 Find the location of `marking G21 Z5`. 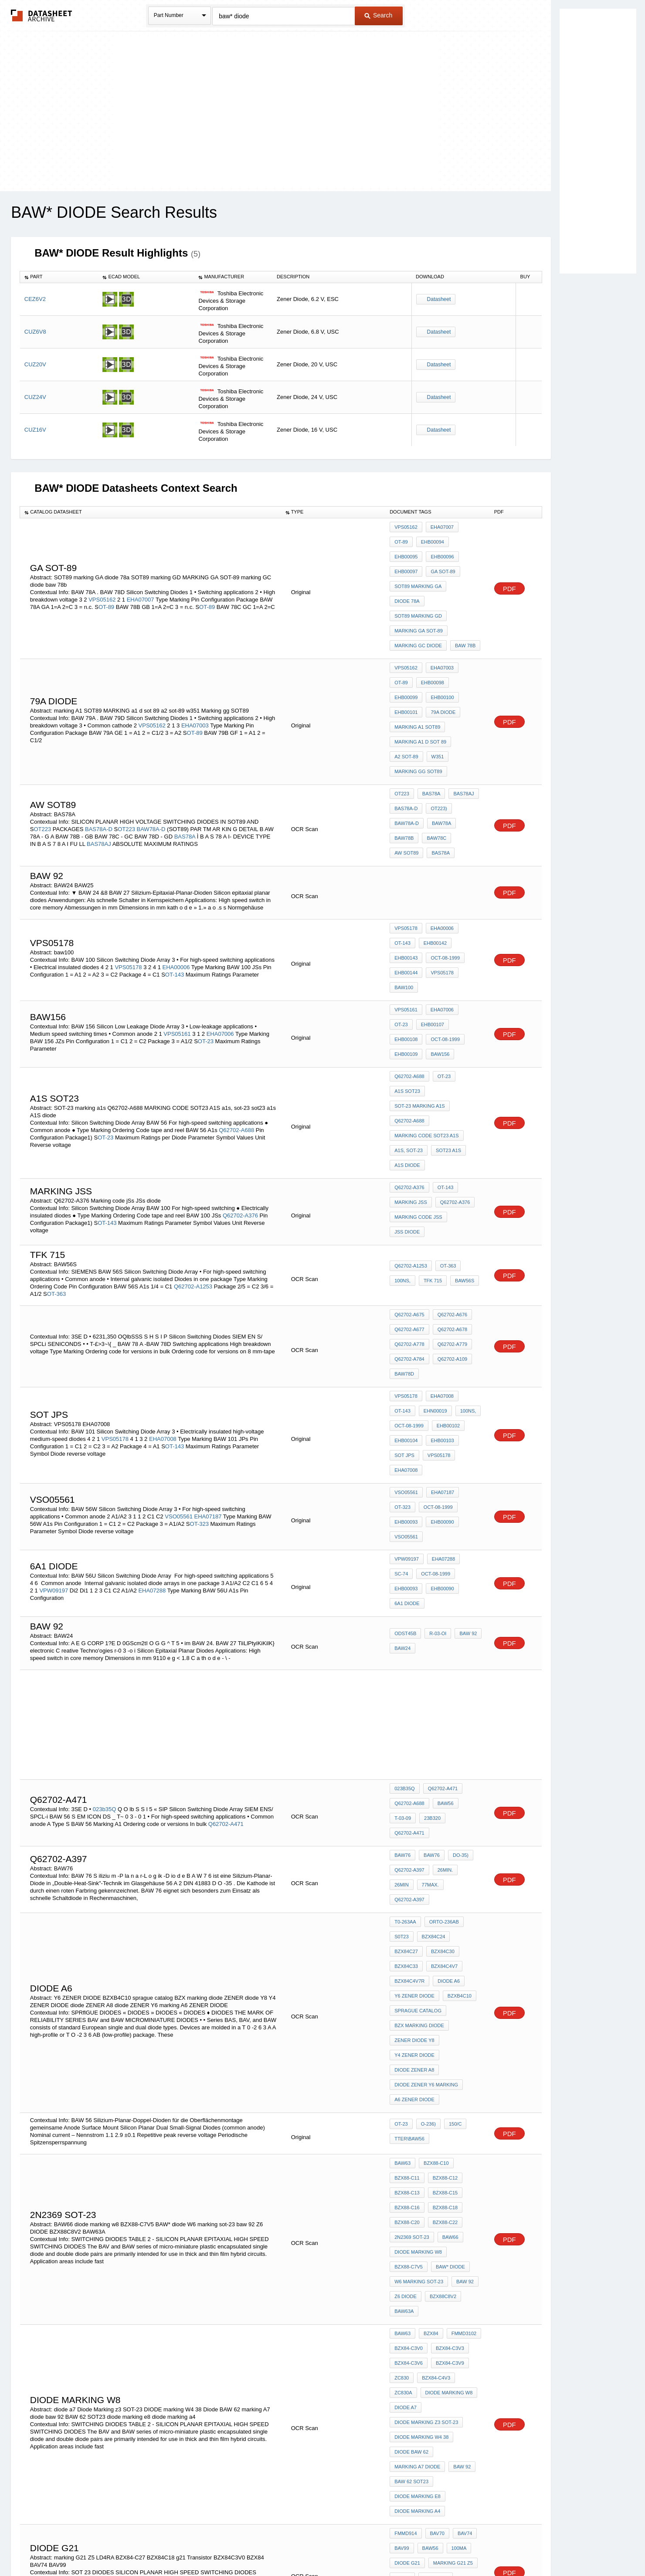

marking G21 Z5 is located at coordinates (451, 2158).